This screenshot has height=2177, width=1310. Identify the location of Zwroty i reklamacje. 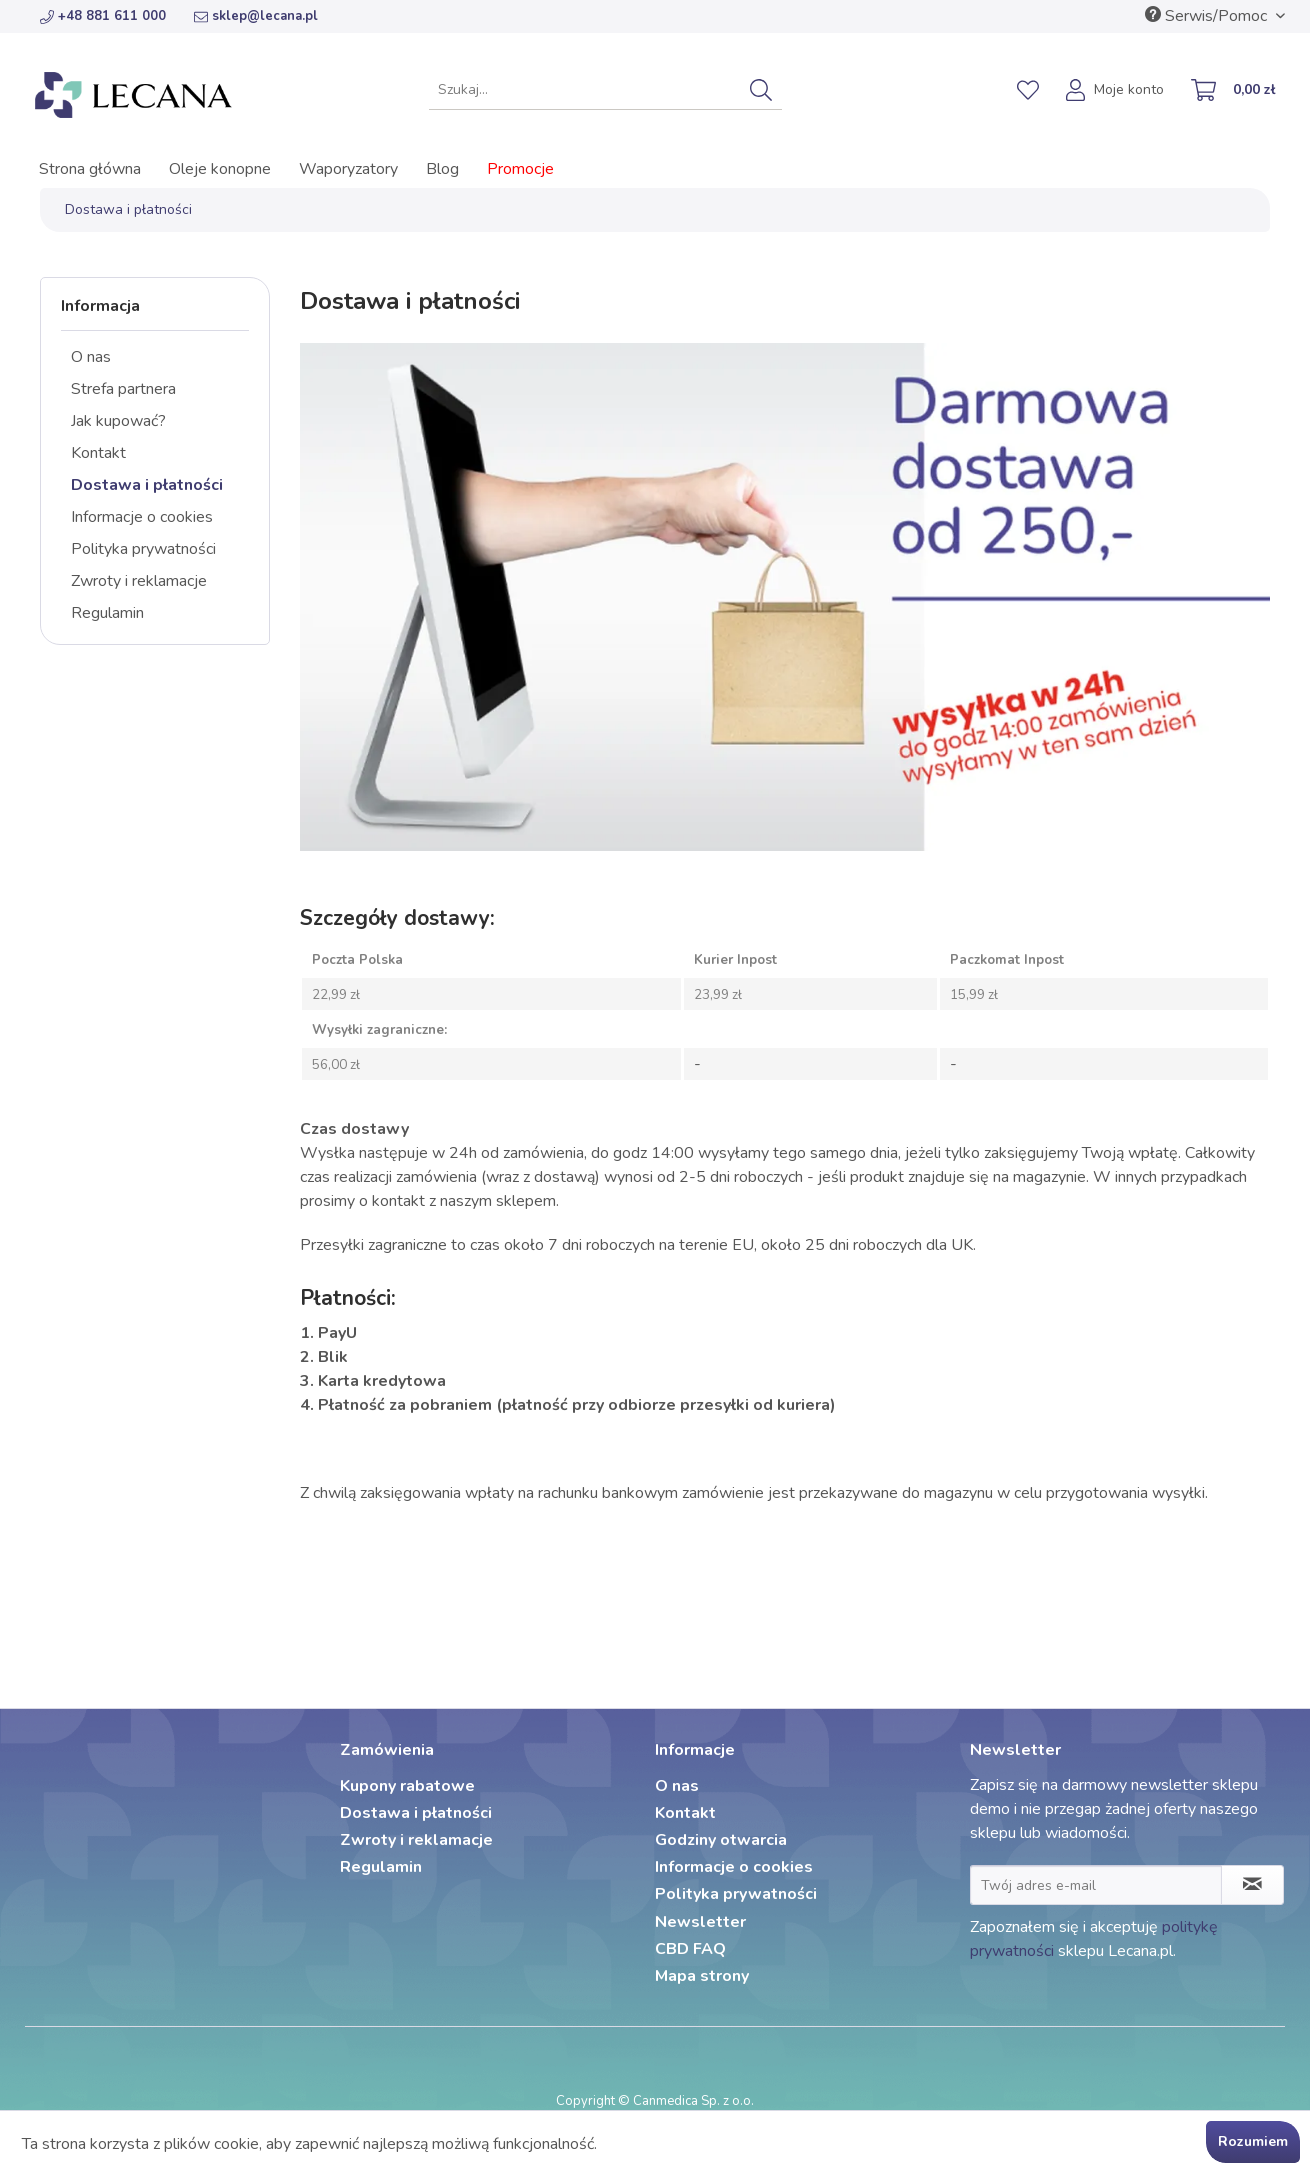
(139, 581).